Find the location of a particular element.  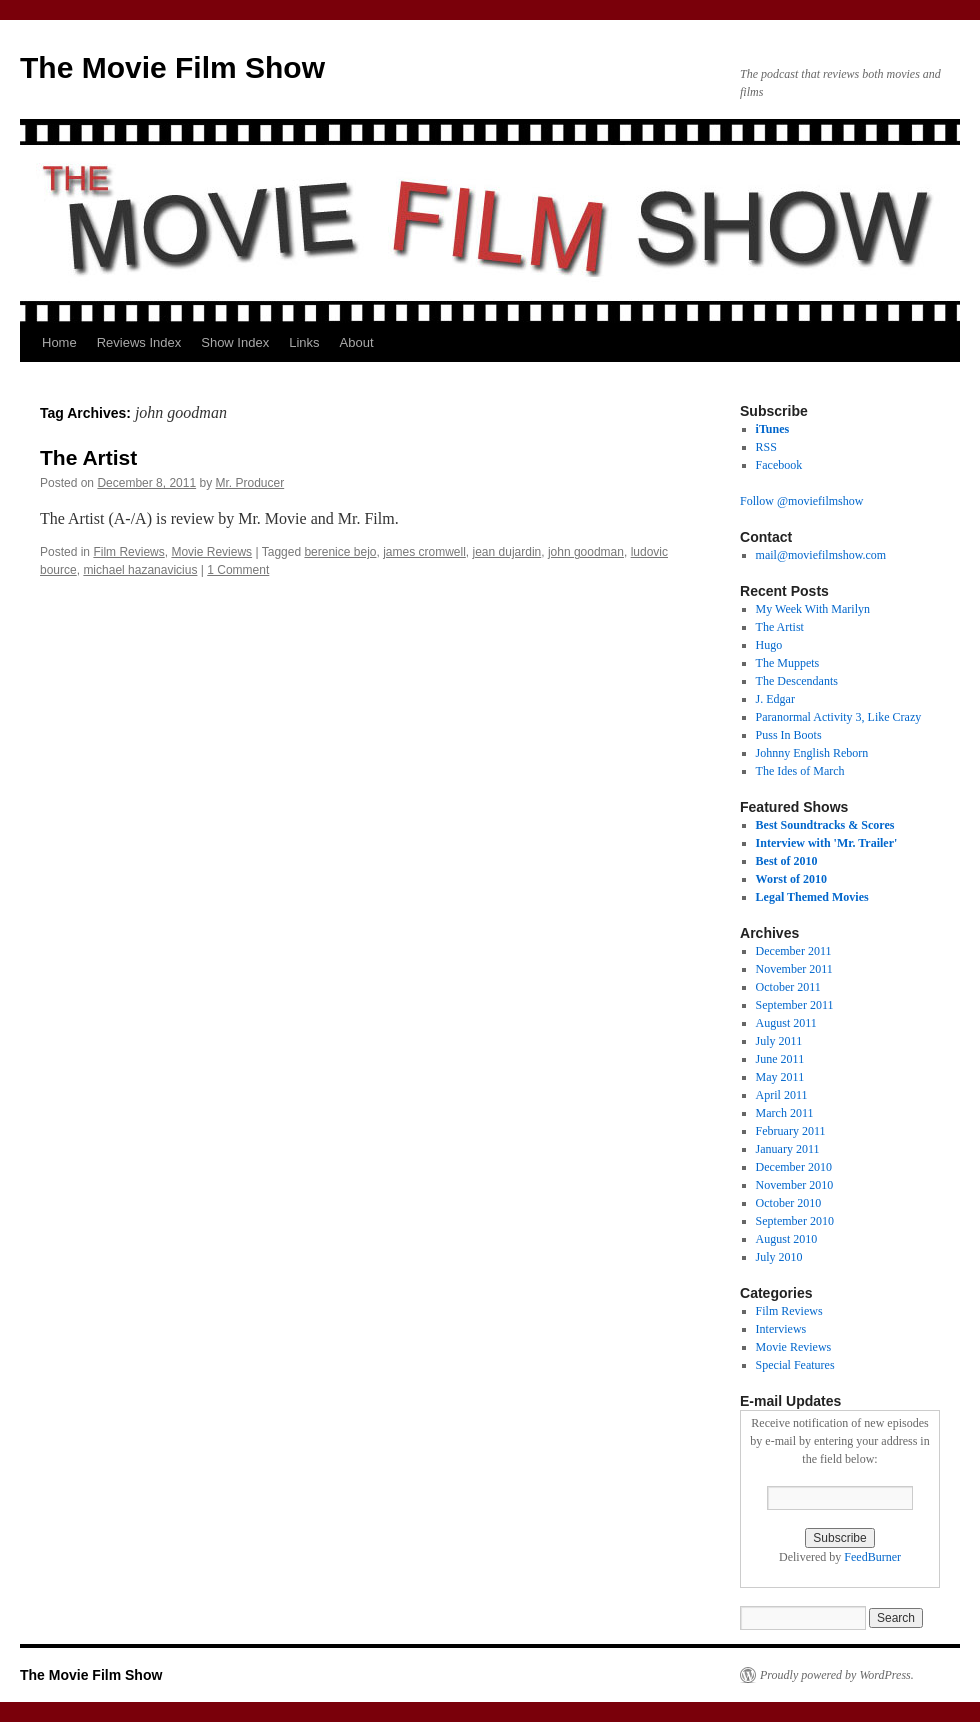

Mr. Producer is located at coordinates (250, 483).